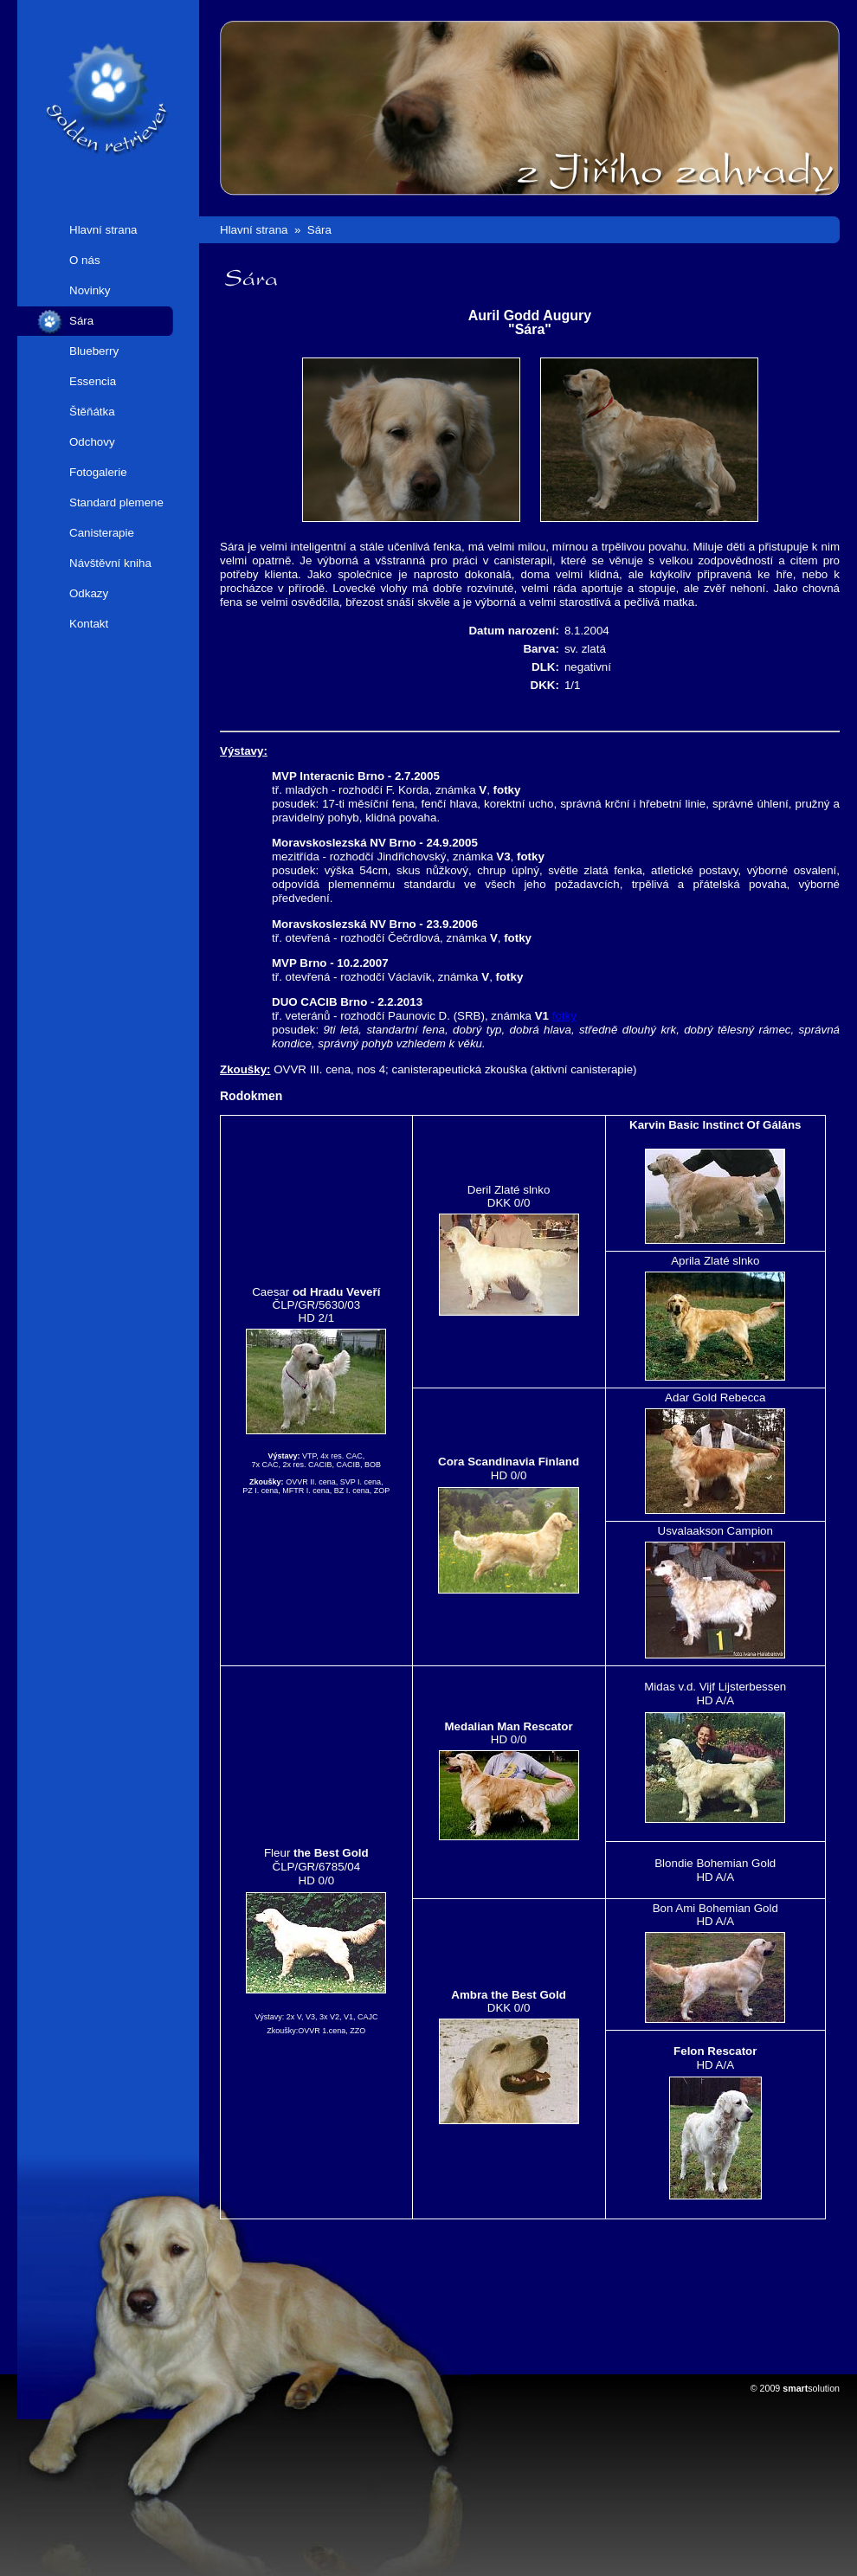 The image size is (857, 2576). Describe the element at coordinates (94, 351) in the screenshot. I see `Blueberry` at that location.